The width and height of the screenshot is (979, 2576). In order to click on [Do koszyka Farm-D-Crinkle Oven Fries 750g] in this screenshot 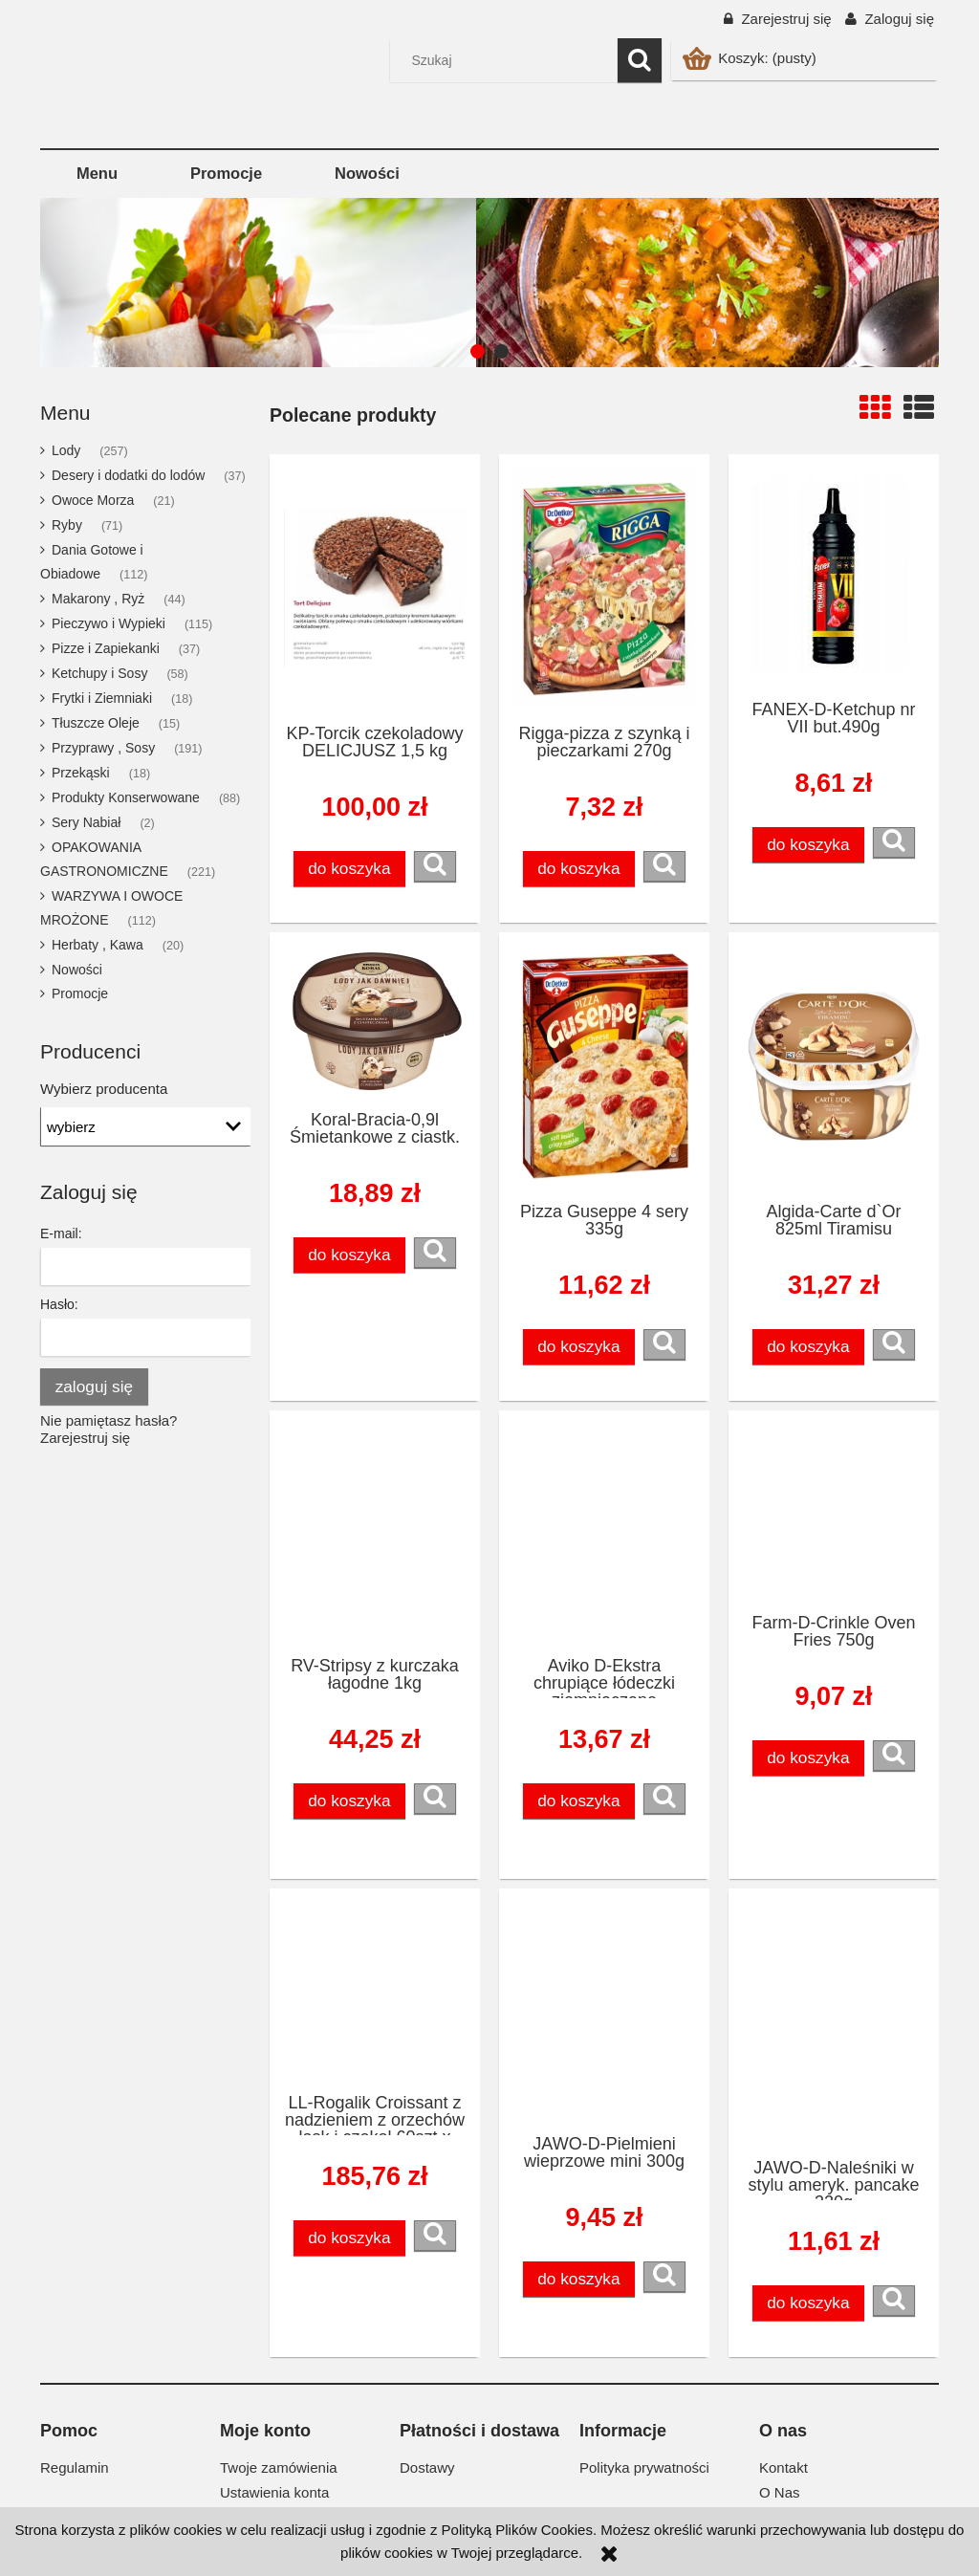, I will do `click(808, 1758)`.